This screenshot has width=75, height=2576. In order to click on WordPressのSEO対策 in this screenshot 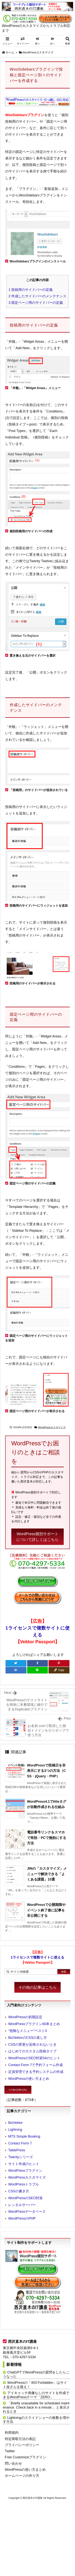, I will do `click(25, 2198)`.